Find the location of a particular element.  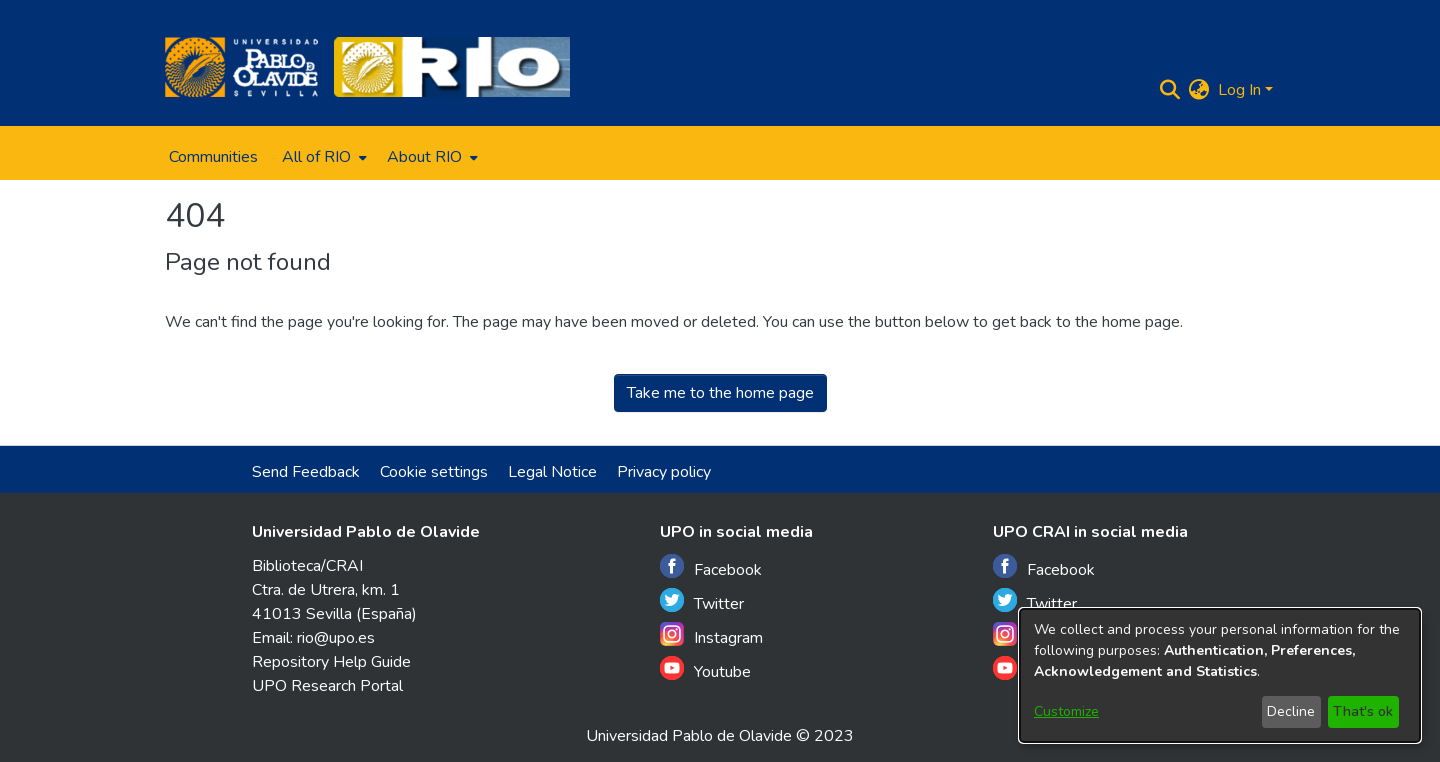

Communities [menuitem] is located at coordinates (213, 157).